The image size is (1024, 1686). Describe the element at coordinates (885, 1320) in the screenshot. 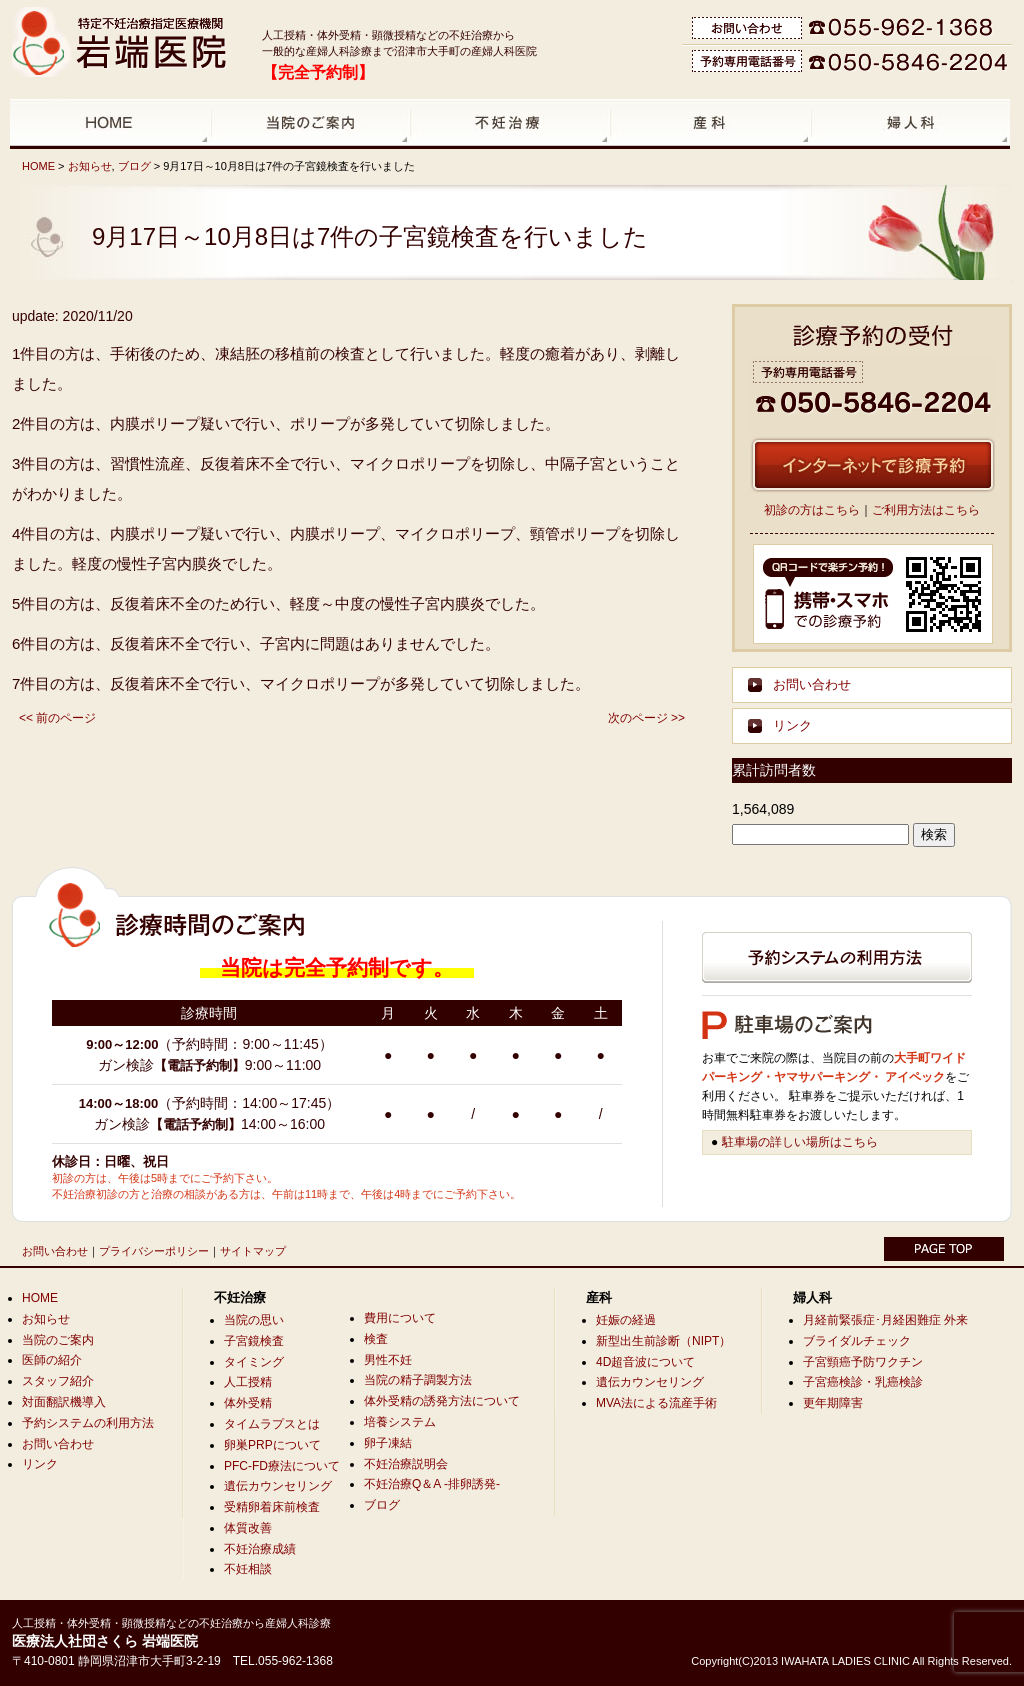

I see `月経前緊張症･月経困難症 外来` at that location.